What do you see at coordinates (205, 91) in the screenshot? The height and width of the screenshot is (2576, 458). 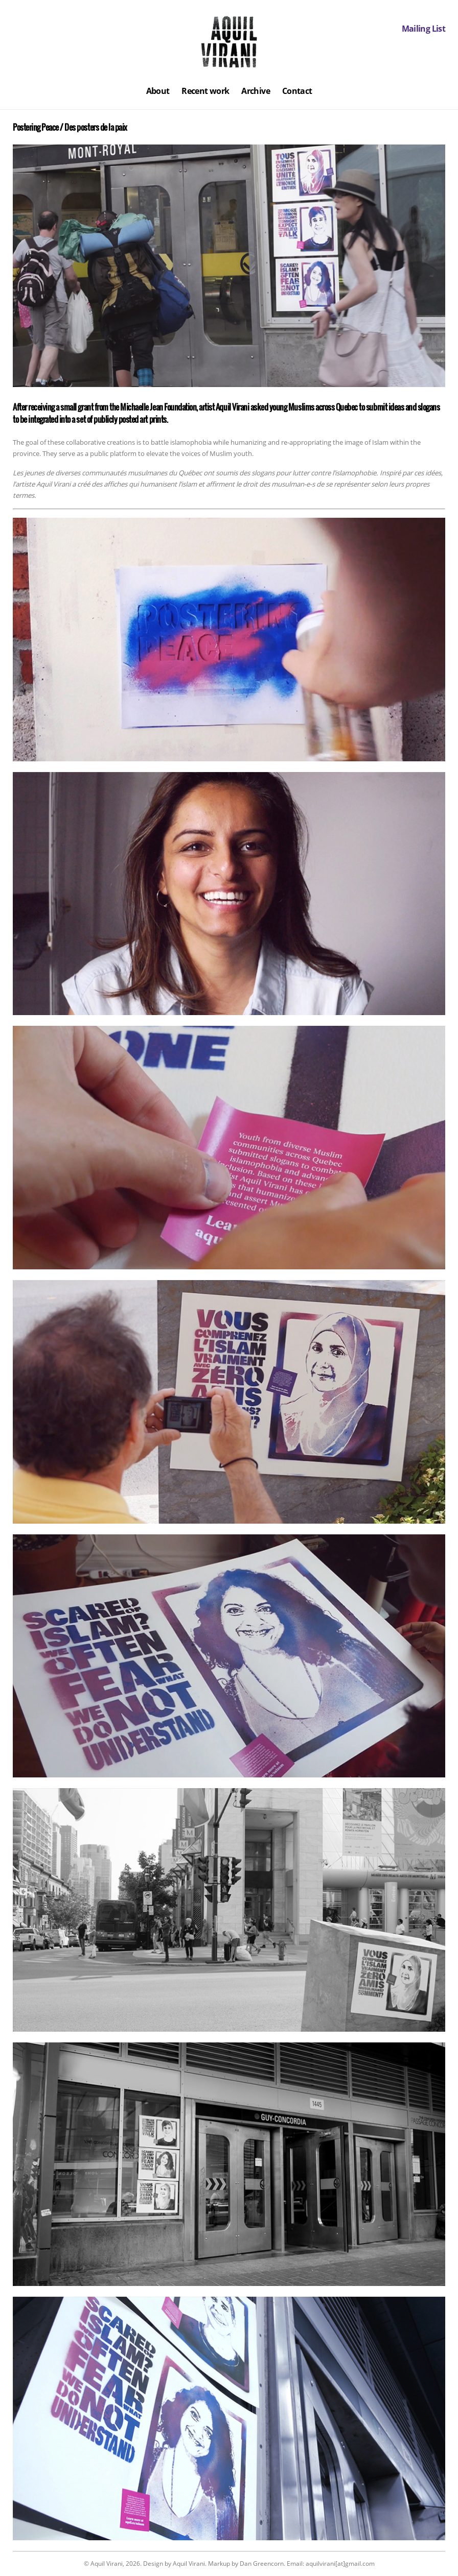 I see `Recent work` at bounding box center [205, 91].